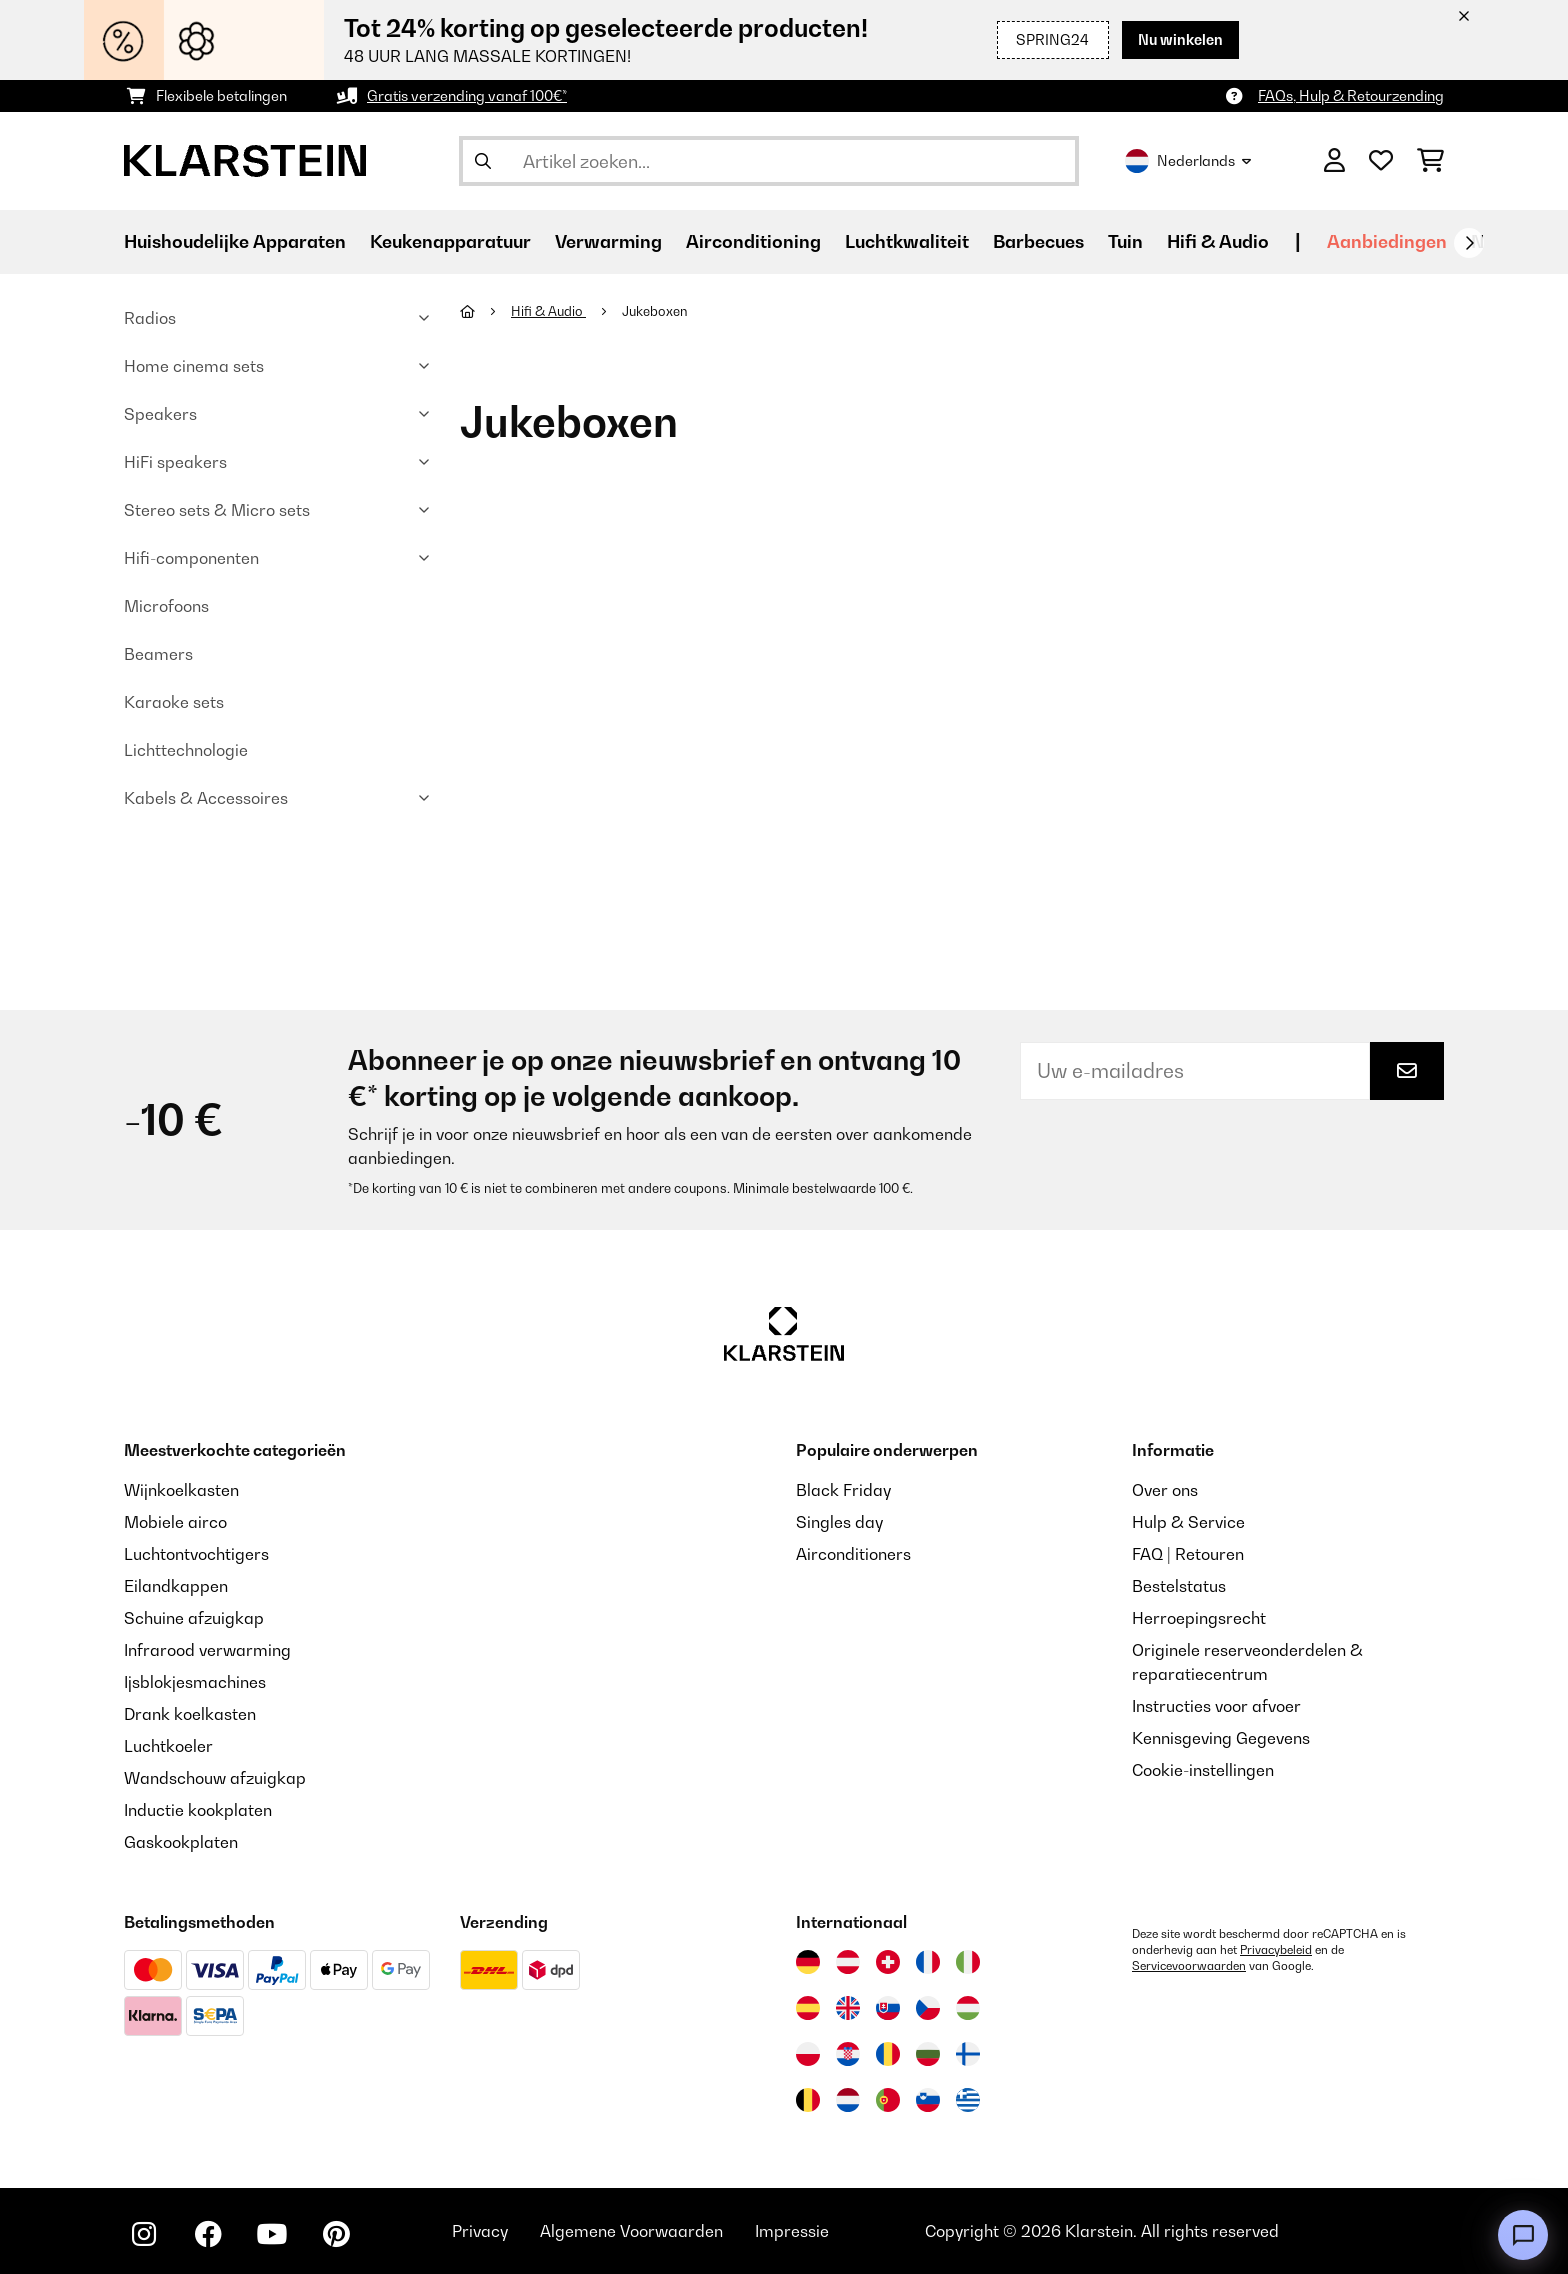 The width and height of the screenshot is (1568, 2274). I want to click on [Bezoek Klarstein Polen], so click(808, 2054).